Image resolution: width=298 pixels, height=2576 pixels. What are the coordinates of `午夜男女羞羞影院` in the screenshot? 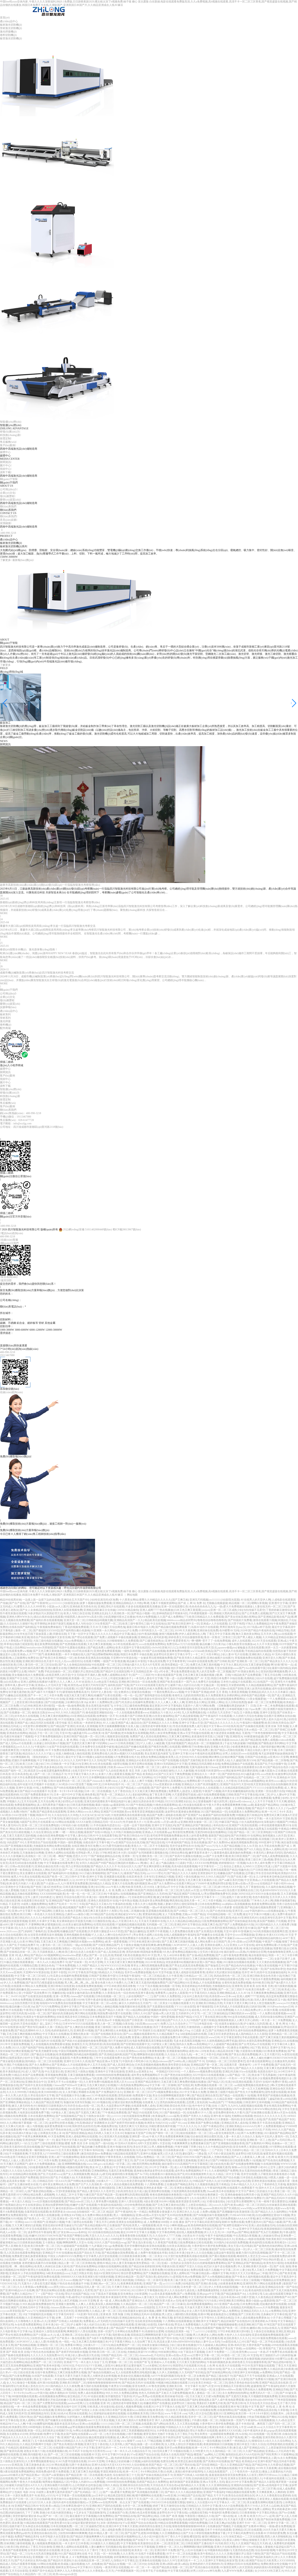 It's located at (116, 1739).